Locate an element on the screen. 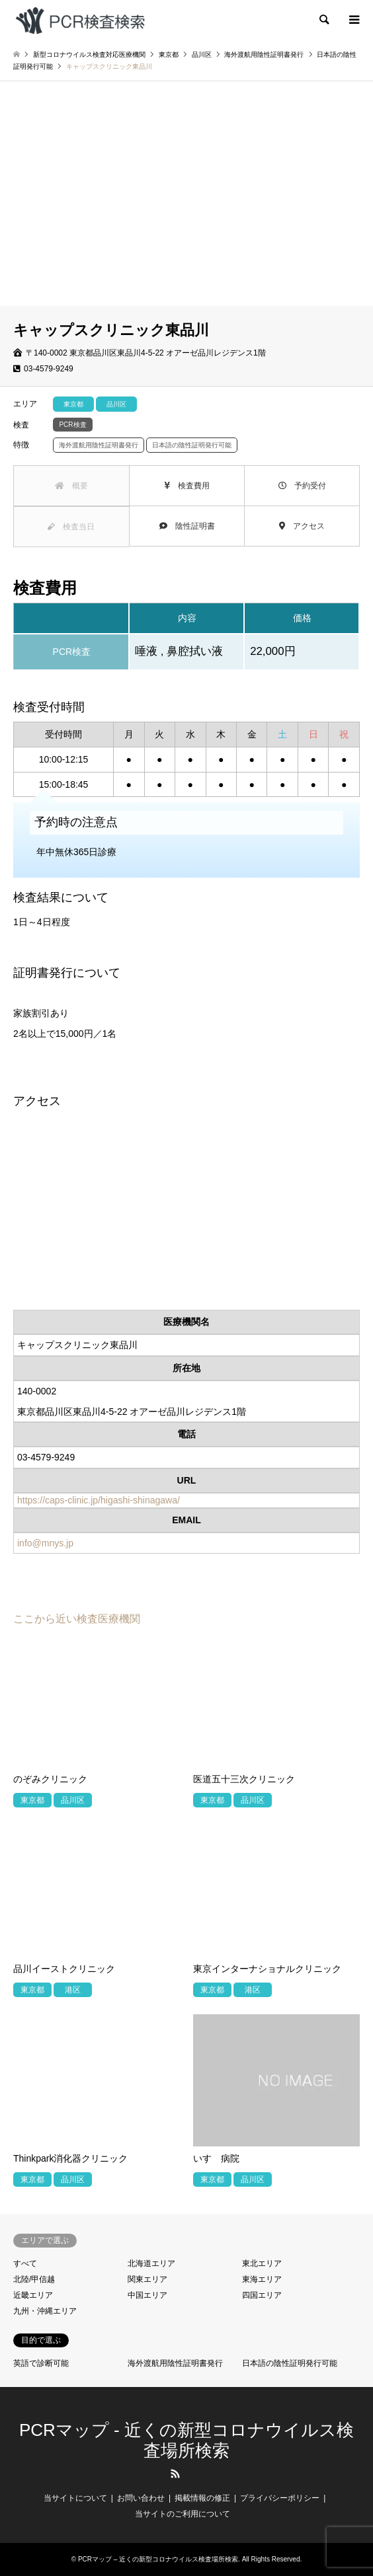 Image resolution: width=373 pixels, height=2576 pixels. 東海エリア is located at coordinates (262, 2279).